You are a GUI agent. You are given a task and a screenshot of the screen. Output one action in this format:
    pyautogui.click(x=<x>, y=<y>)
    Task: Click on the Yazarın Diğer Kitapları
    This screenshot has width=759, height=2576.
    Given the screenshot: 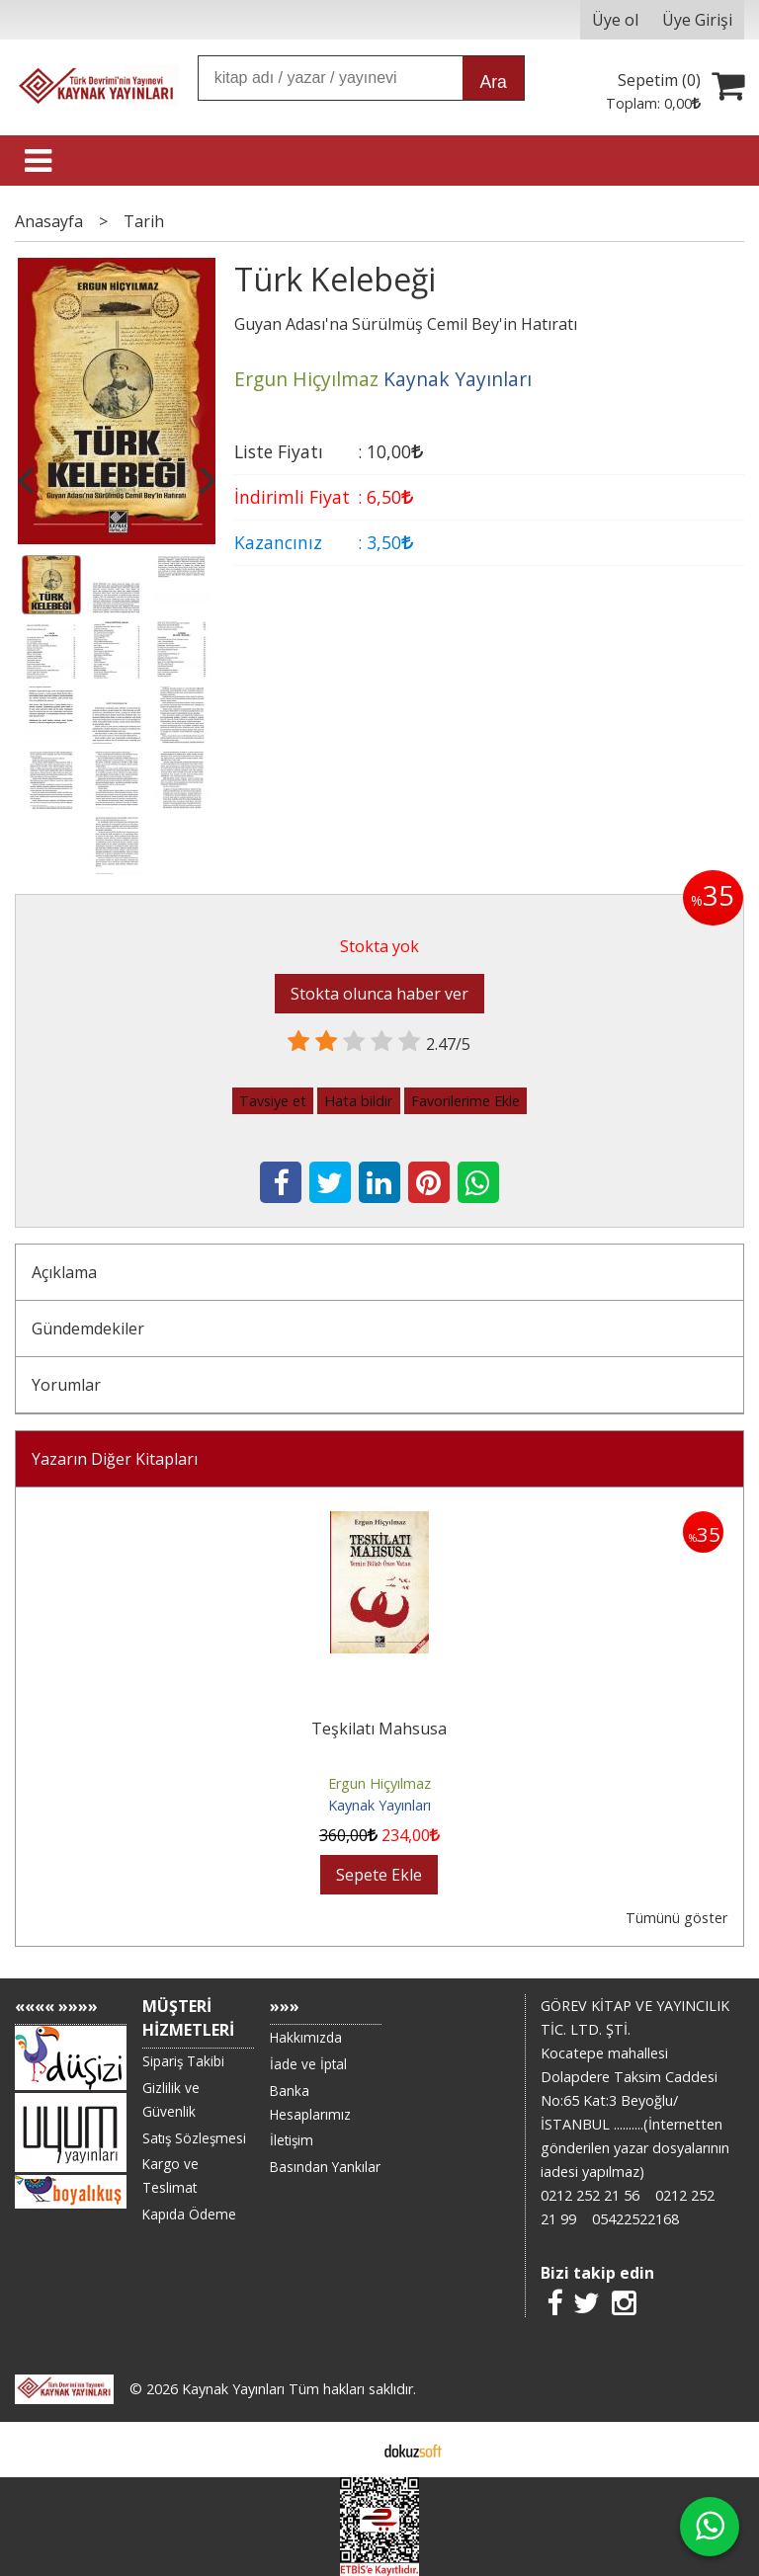 What is the action you would take?
    pyautogui.click(x=115, y=1459)
    